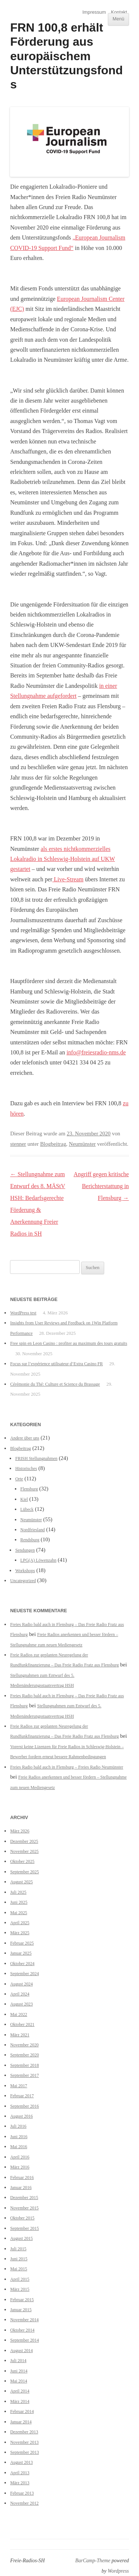 The width and height of the screenshot is (139, 2576). What do you see at coordinates (18, 1144) in the screenshot?
I see `stenner` at bounding box center [18, 1144].